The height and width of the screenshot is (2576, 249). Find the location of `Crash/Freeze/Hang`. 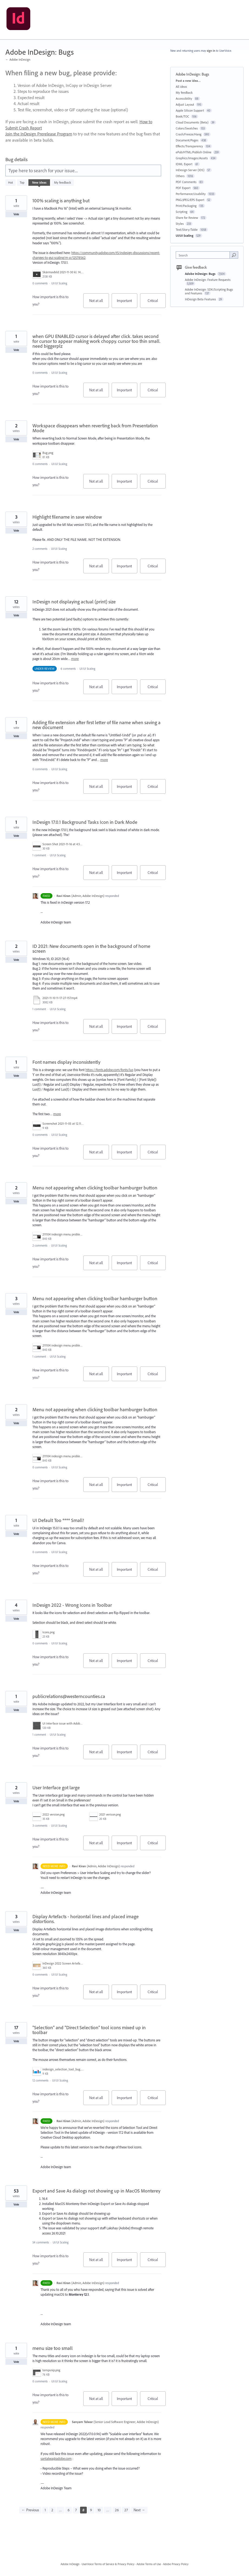

Crash/Freeze/Hang is located at coordinates (188, 134).